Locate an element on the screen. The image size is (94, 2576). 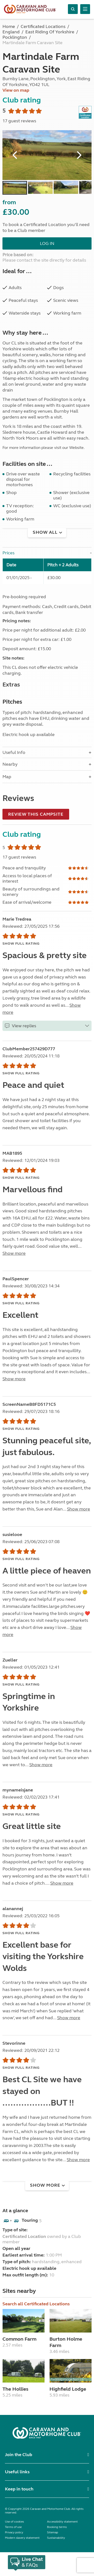
Booking terms is located at coordinates (57, 2527).